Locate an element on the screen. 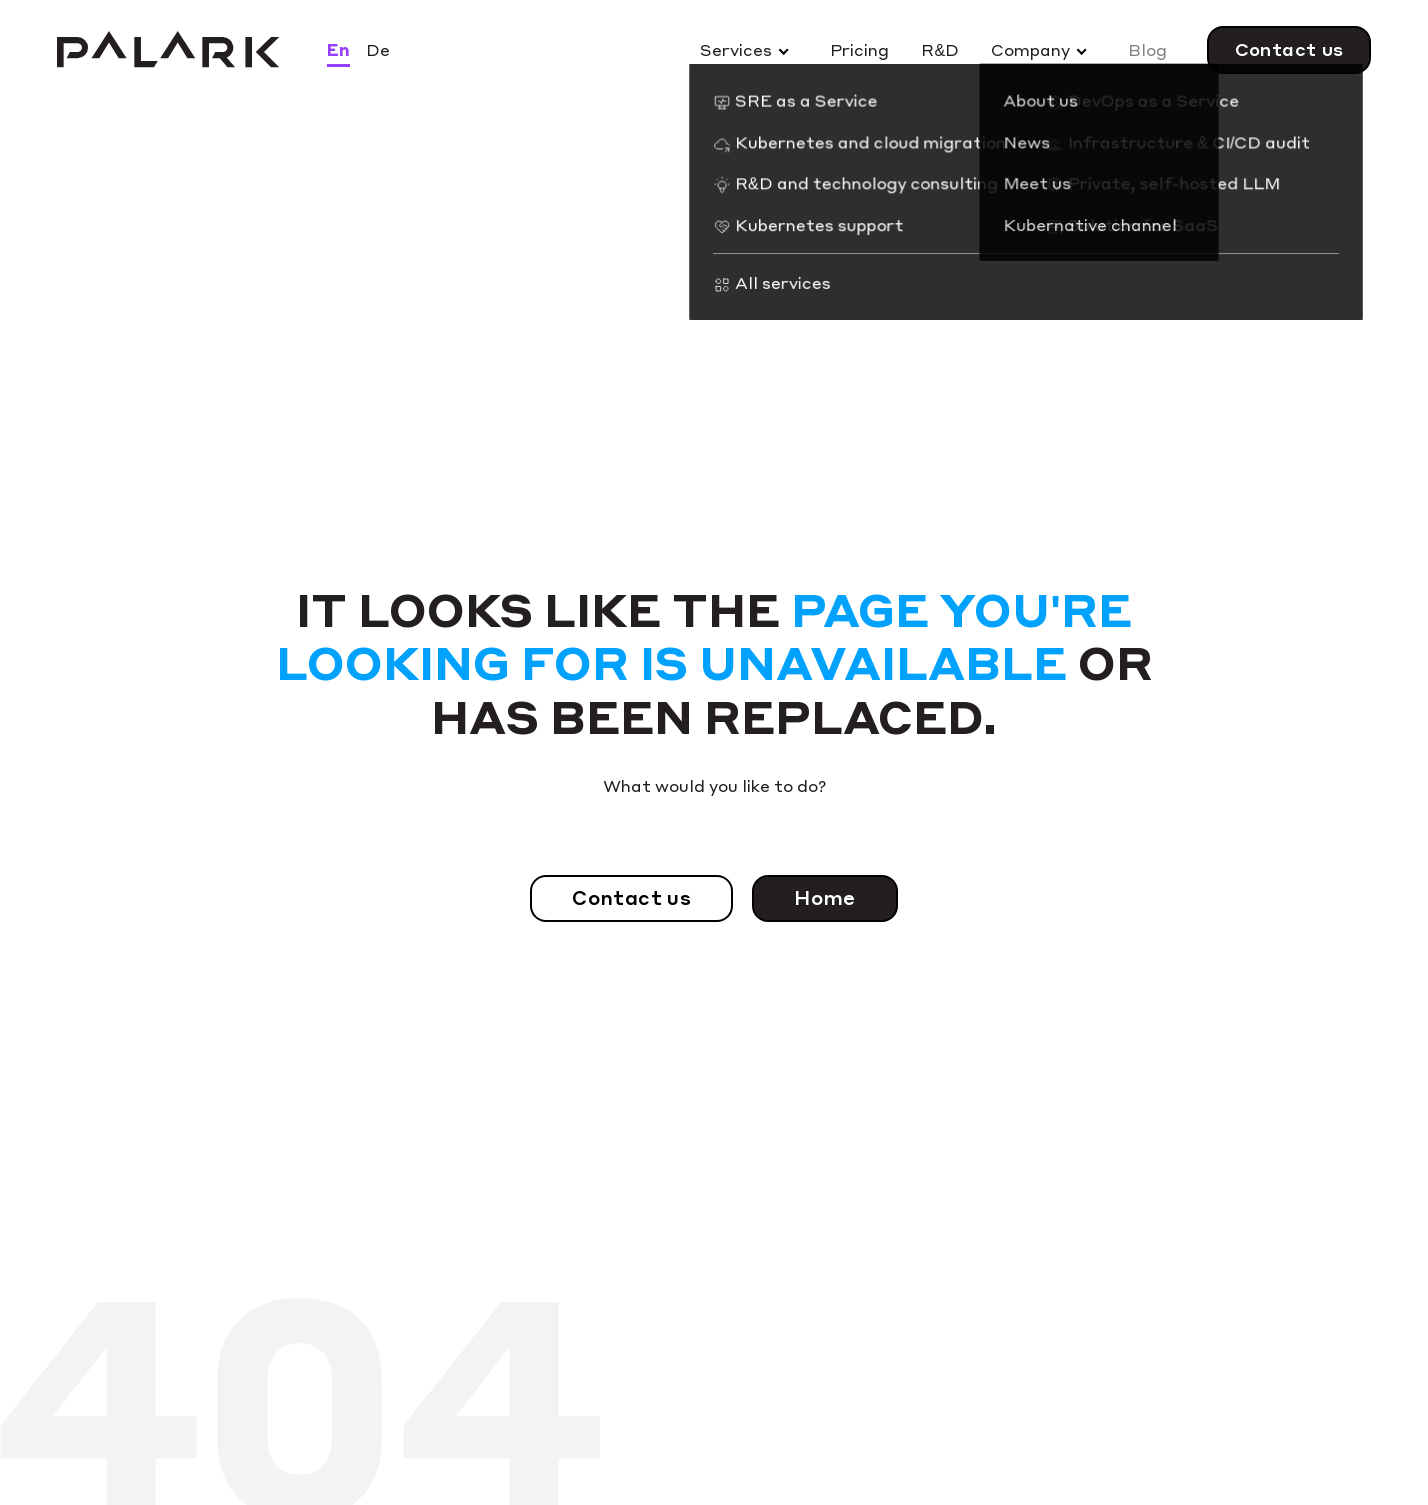  Home is located at coordinates (825, 897).